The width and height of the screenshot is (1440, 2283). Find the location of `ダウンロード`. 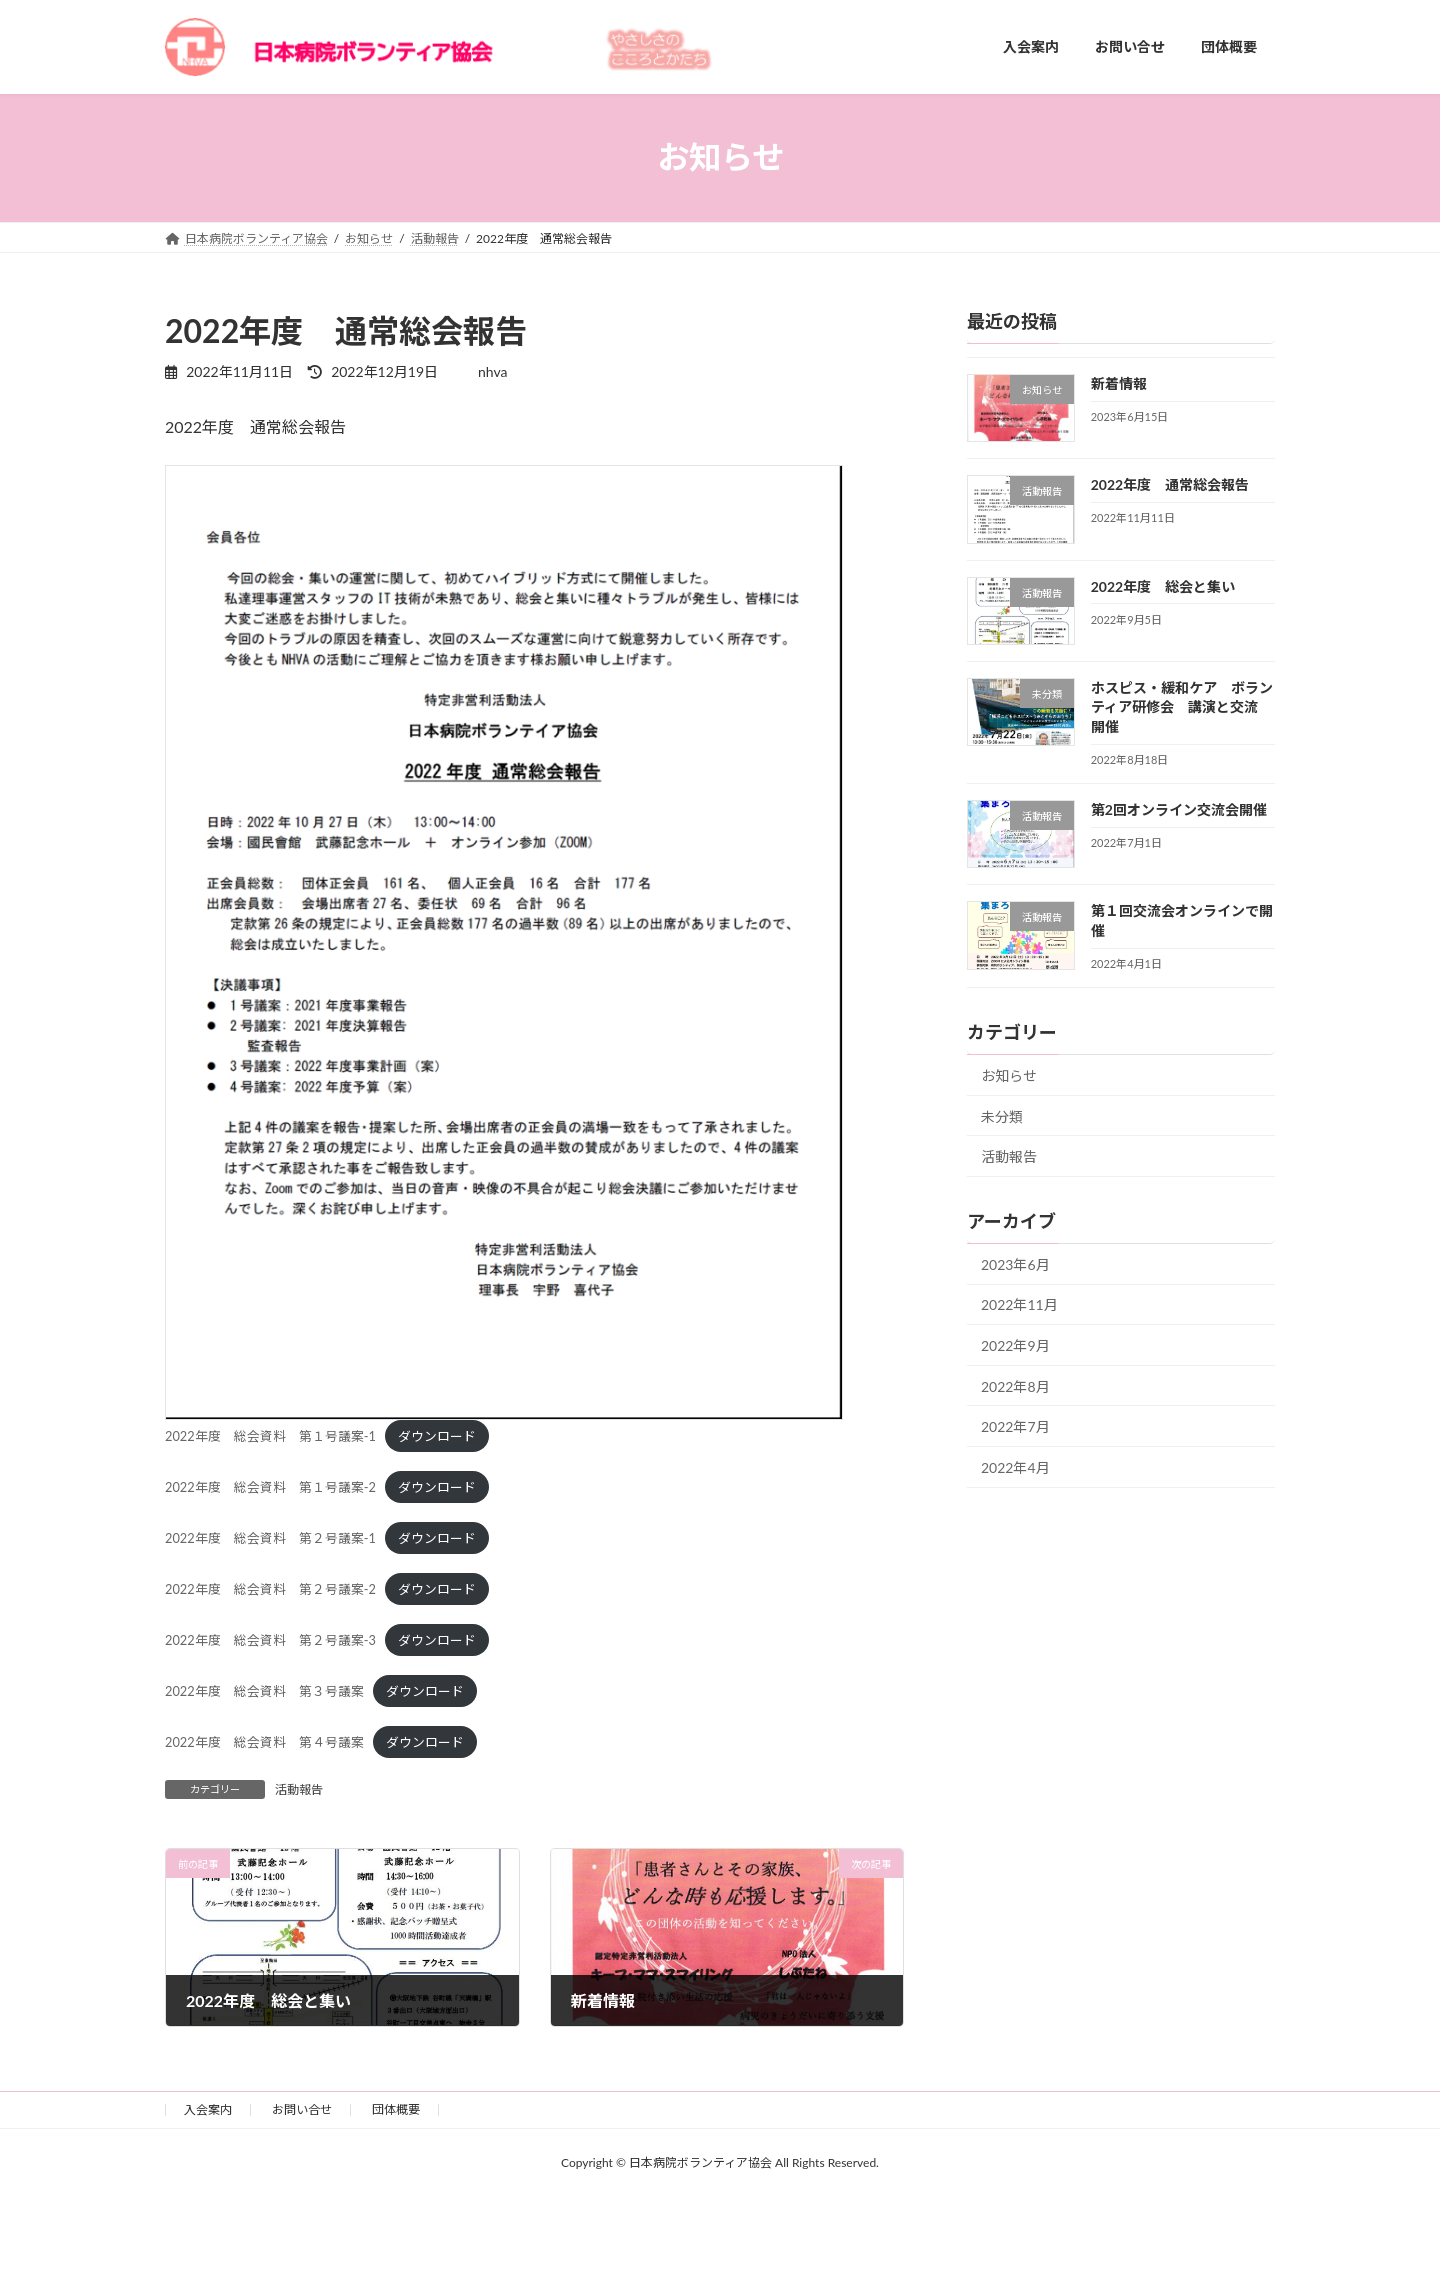

ダウンロード is located at coordinates (437, 1436).